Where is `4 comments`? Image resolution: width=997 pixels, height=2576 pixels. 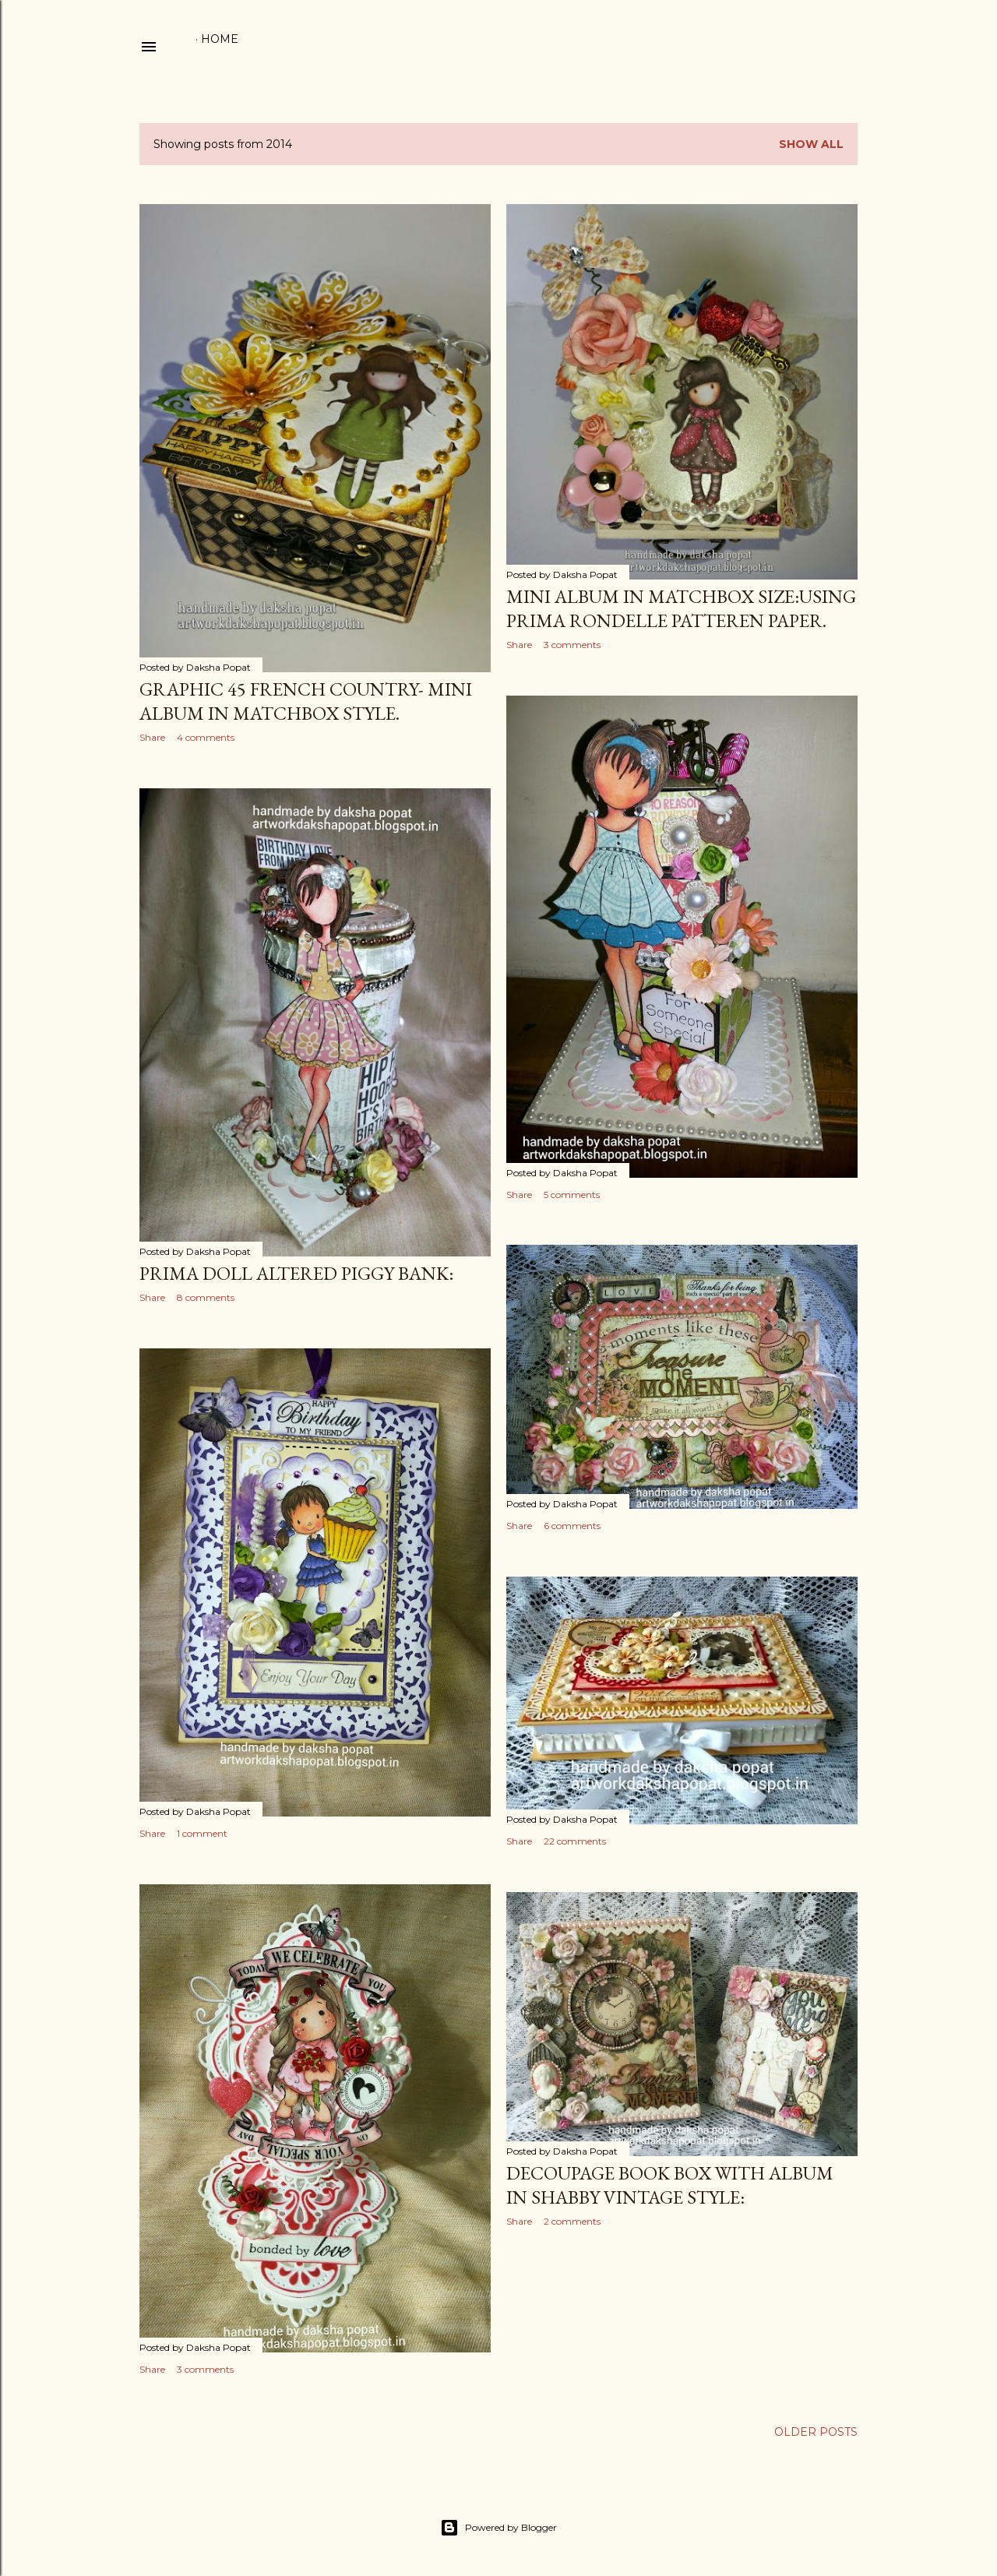 4 comments is located at coordinates (205, 737).